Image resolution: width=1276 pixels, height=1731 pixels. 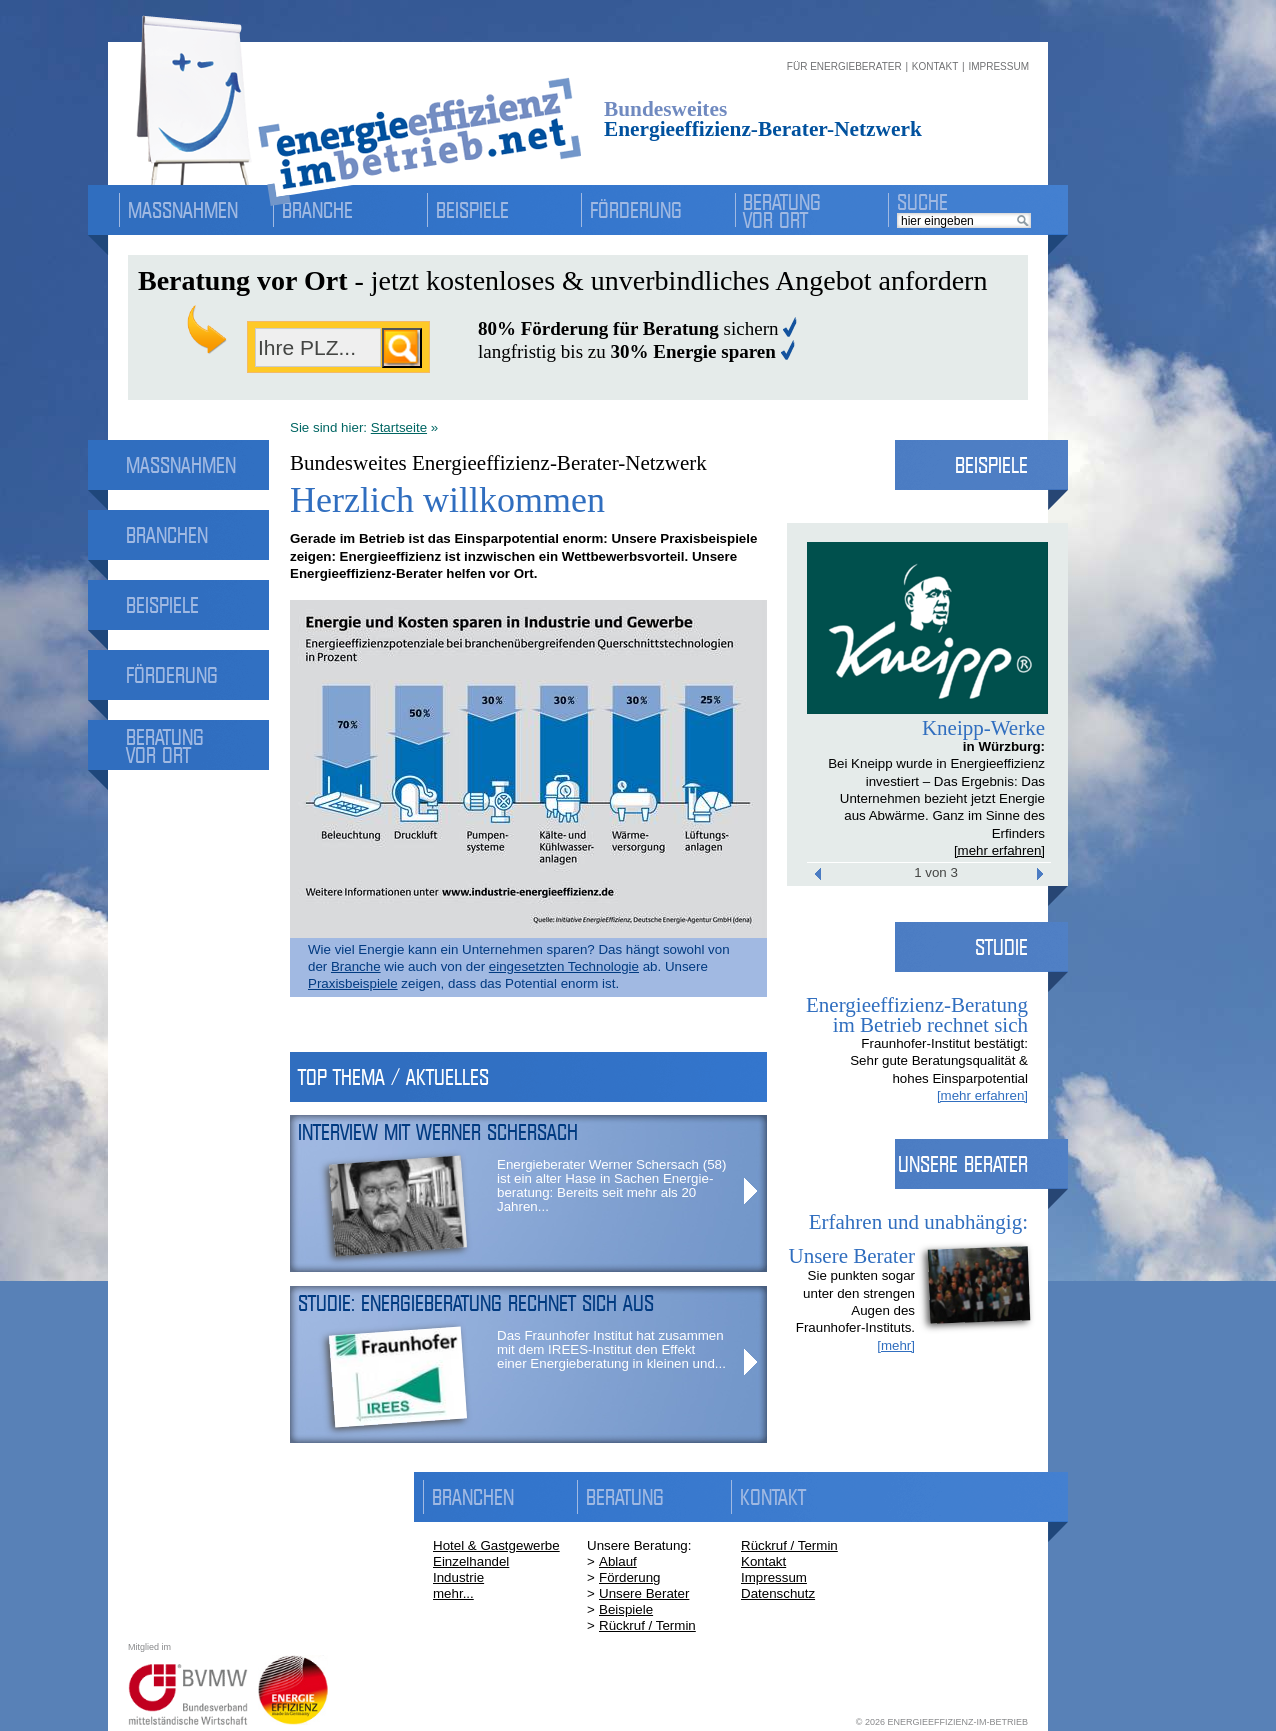 I want to click on Erfahren und unabhängig:, so click(x=918, y=1222).